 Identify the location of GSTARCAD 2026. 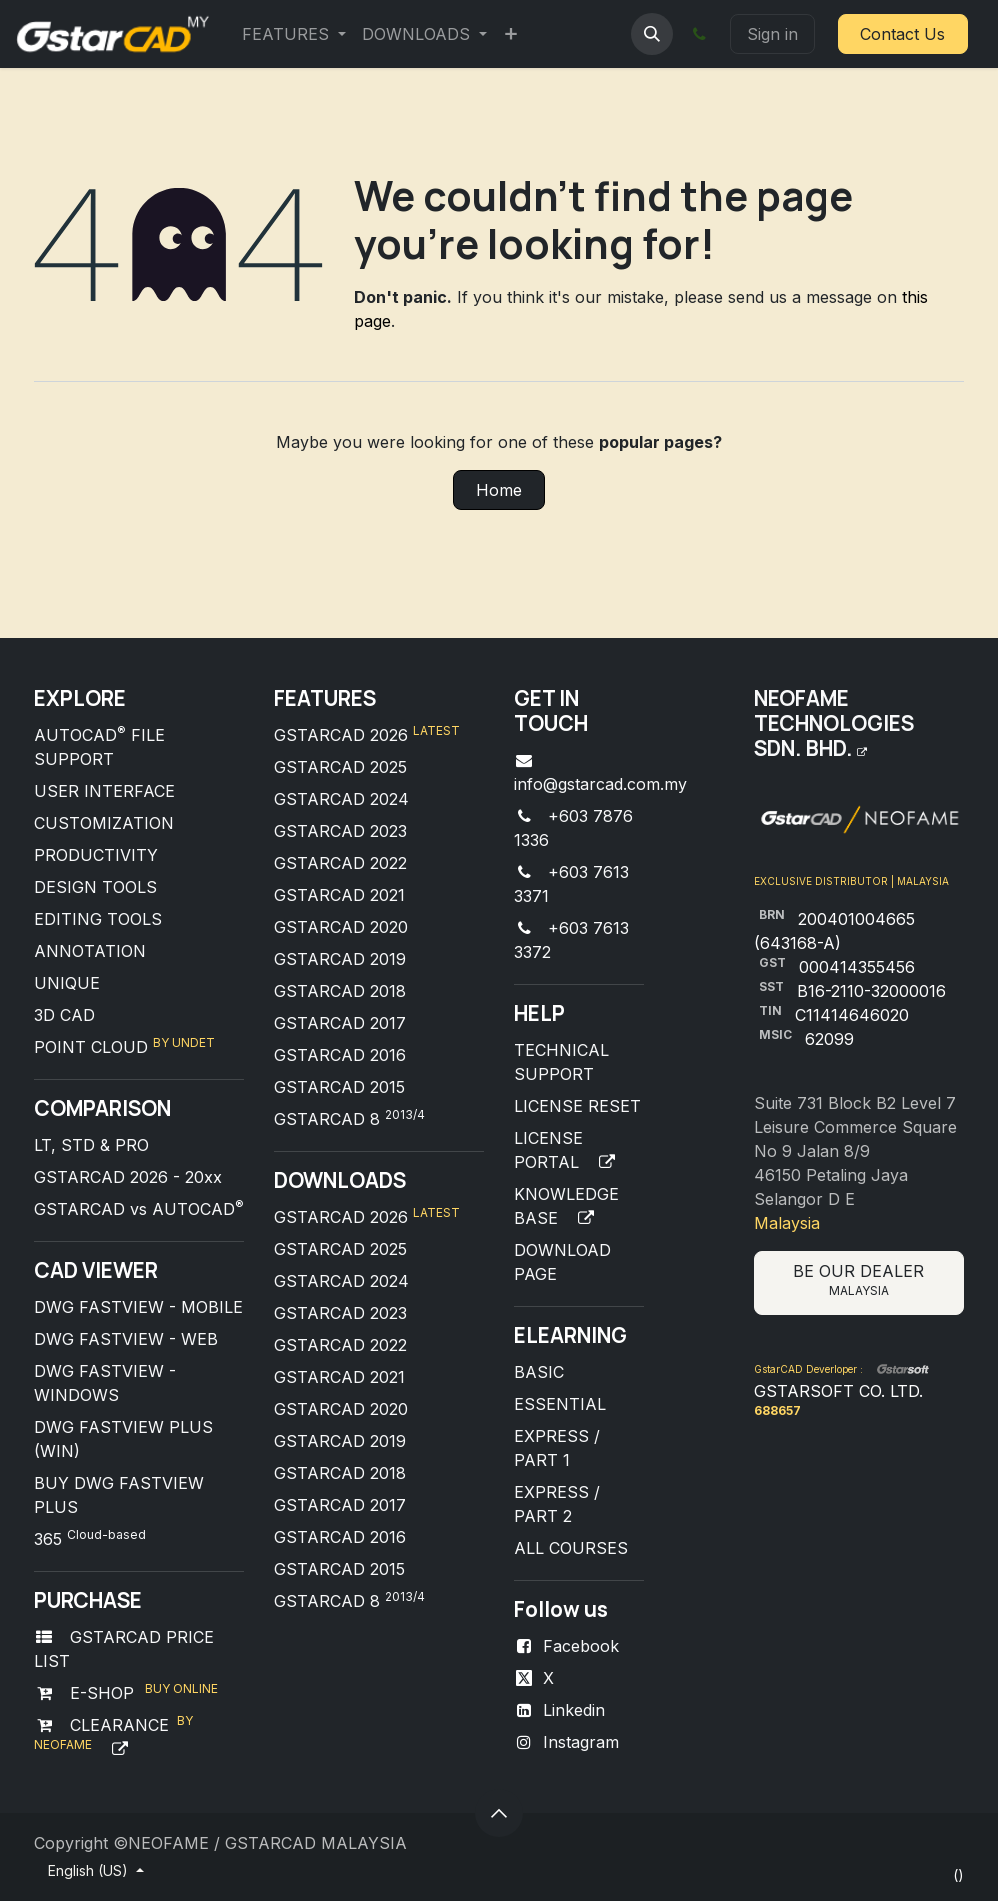
(367, 735).